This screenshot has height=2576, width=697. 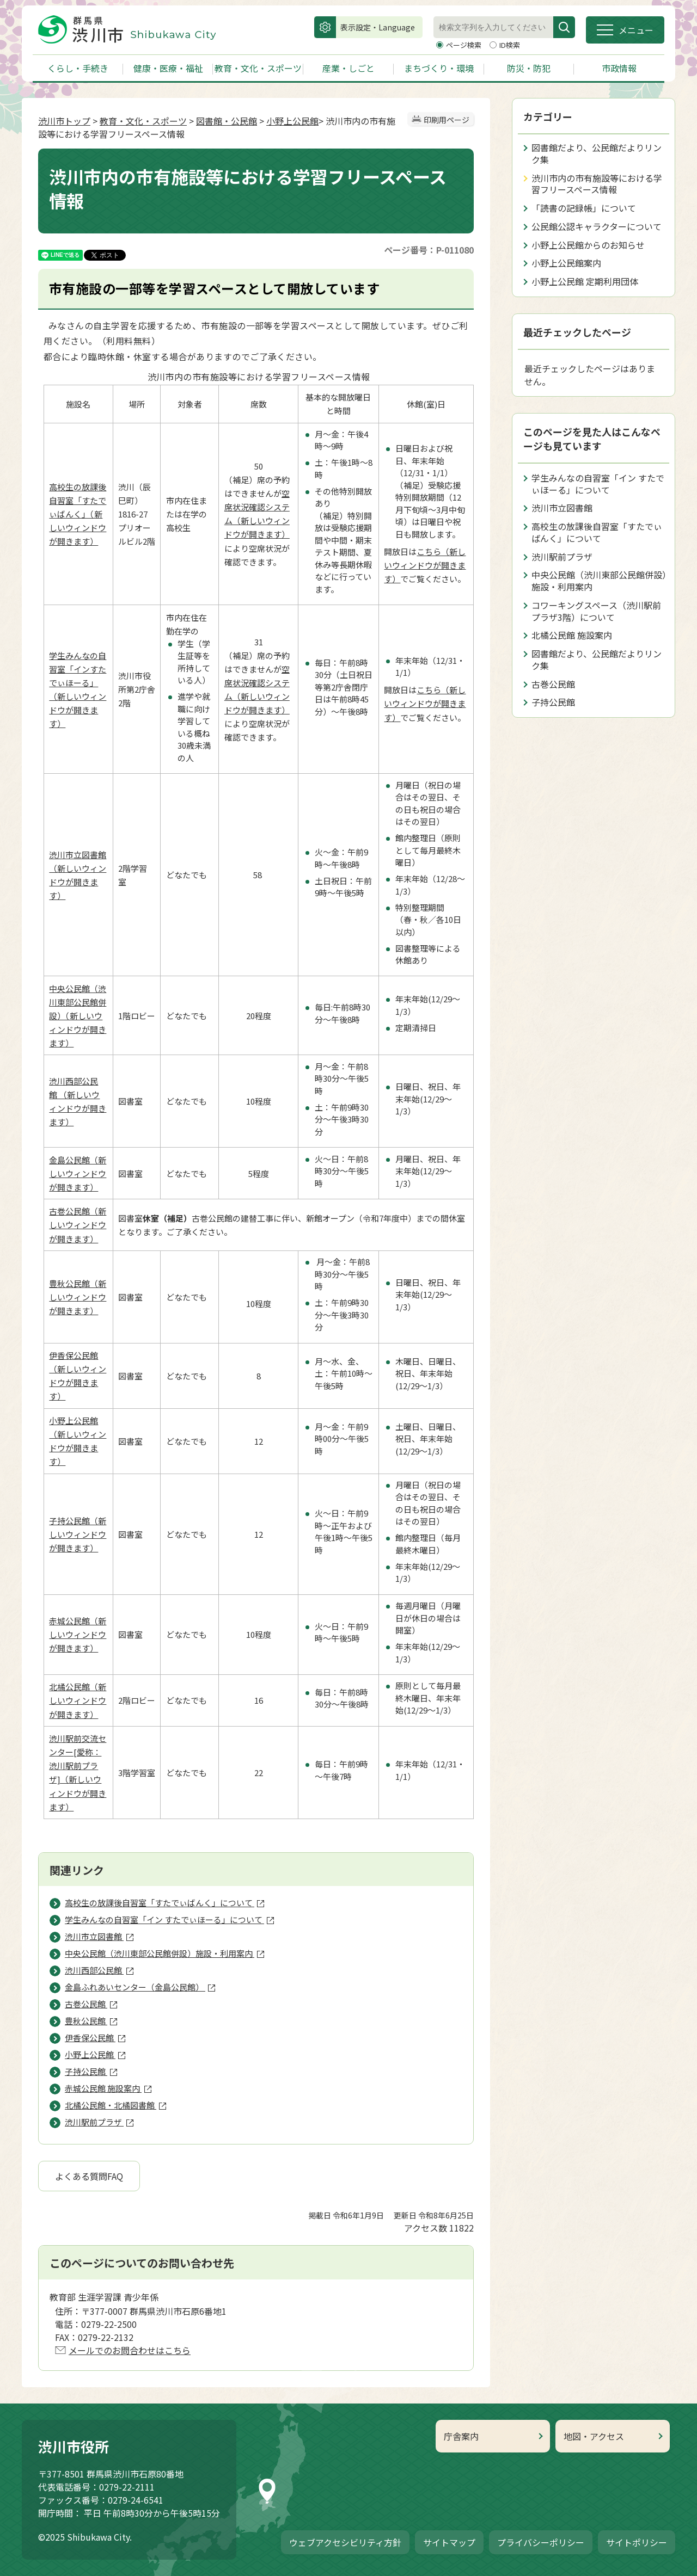 I want to click on 小野上公民館案内, so click(x=566, y=262).